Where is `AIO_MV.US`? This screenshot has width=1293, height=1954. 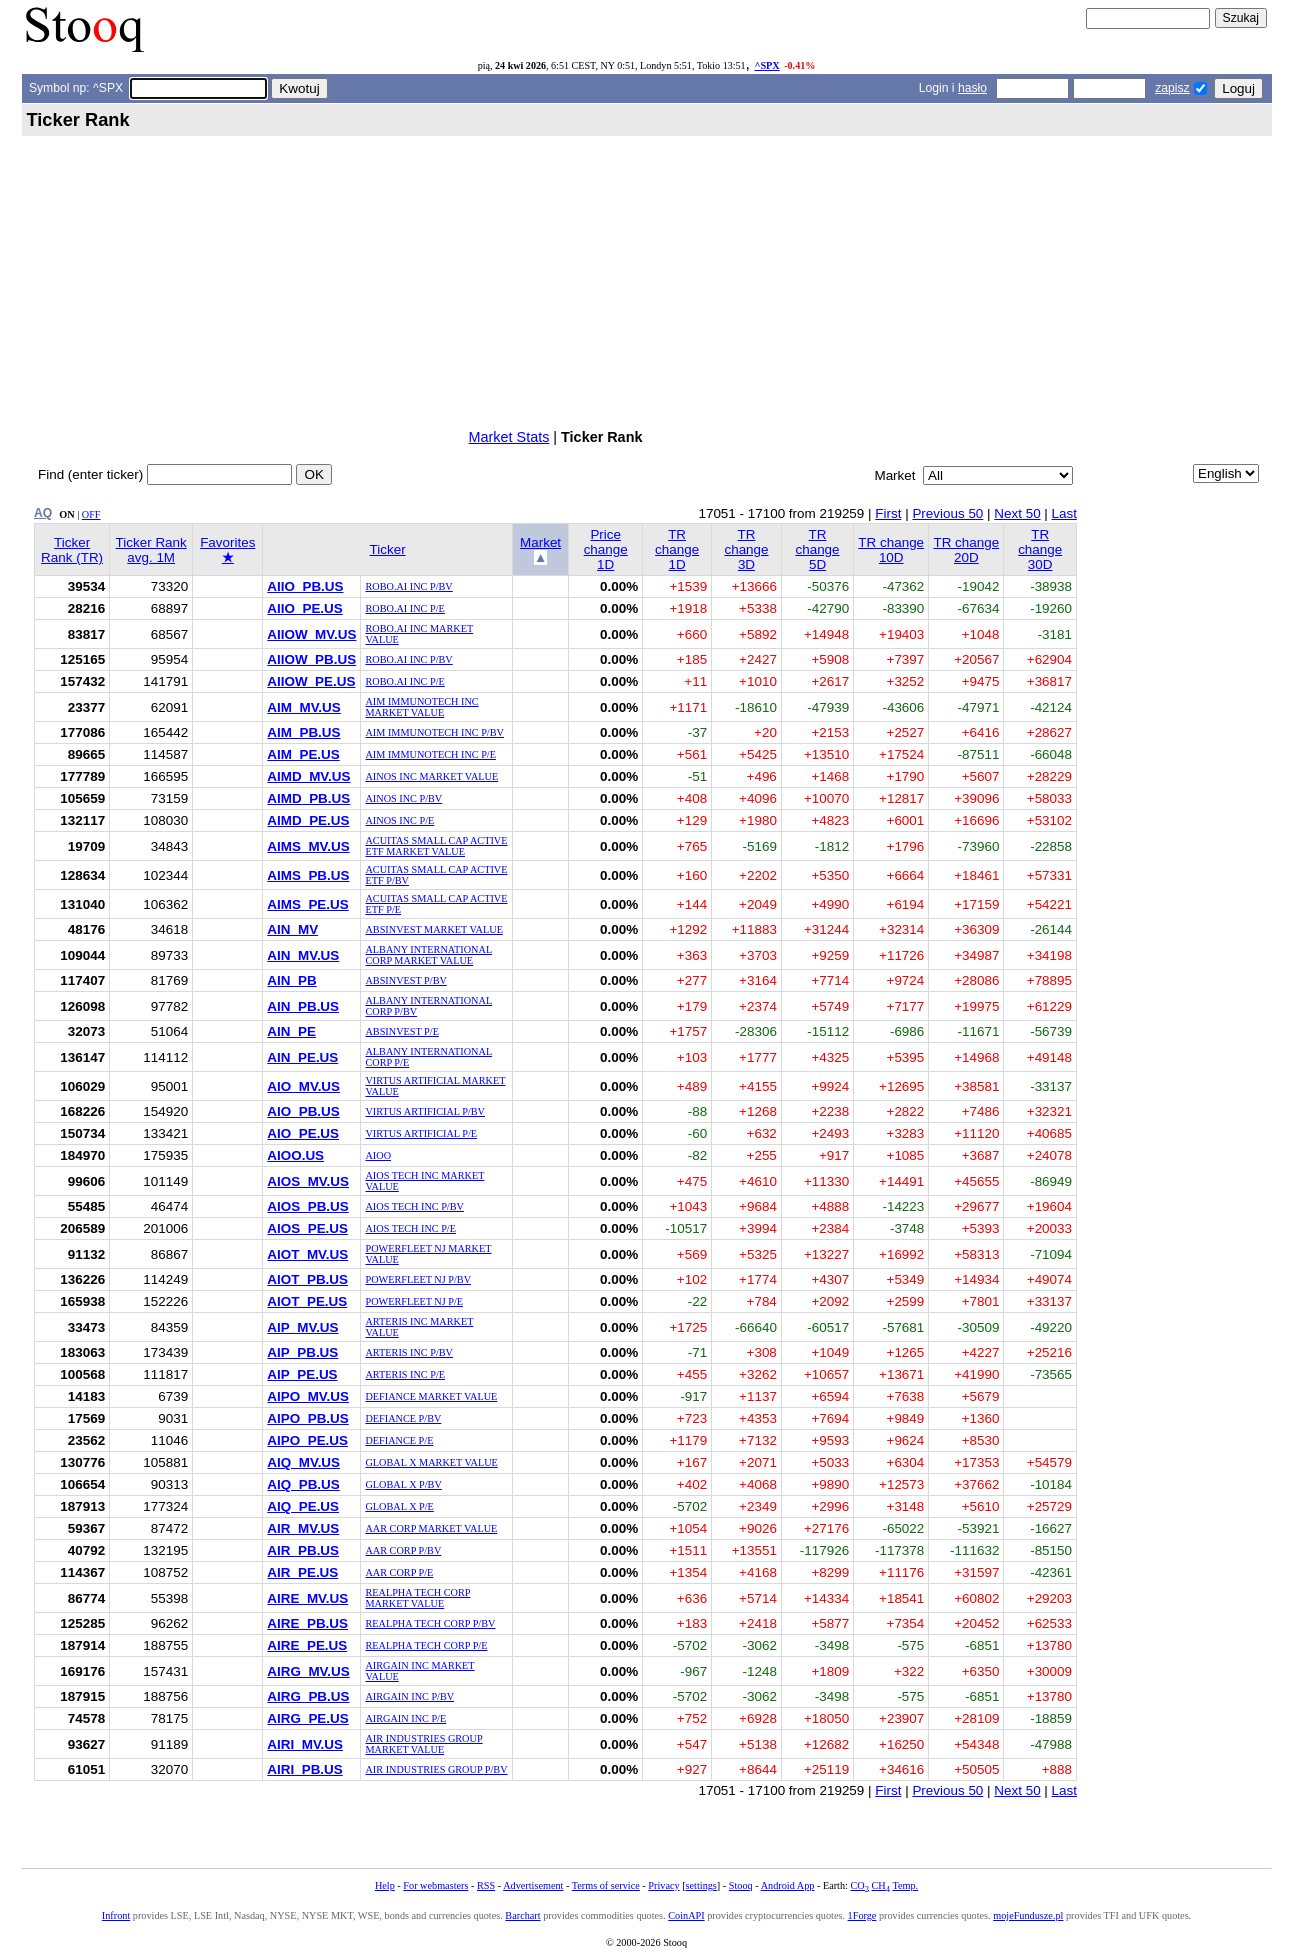
AIO_MV.US is located at coordinates (303, 1086).